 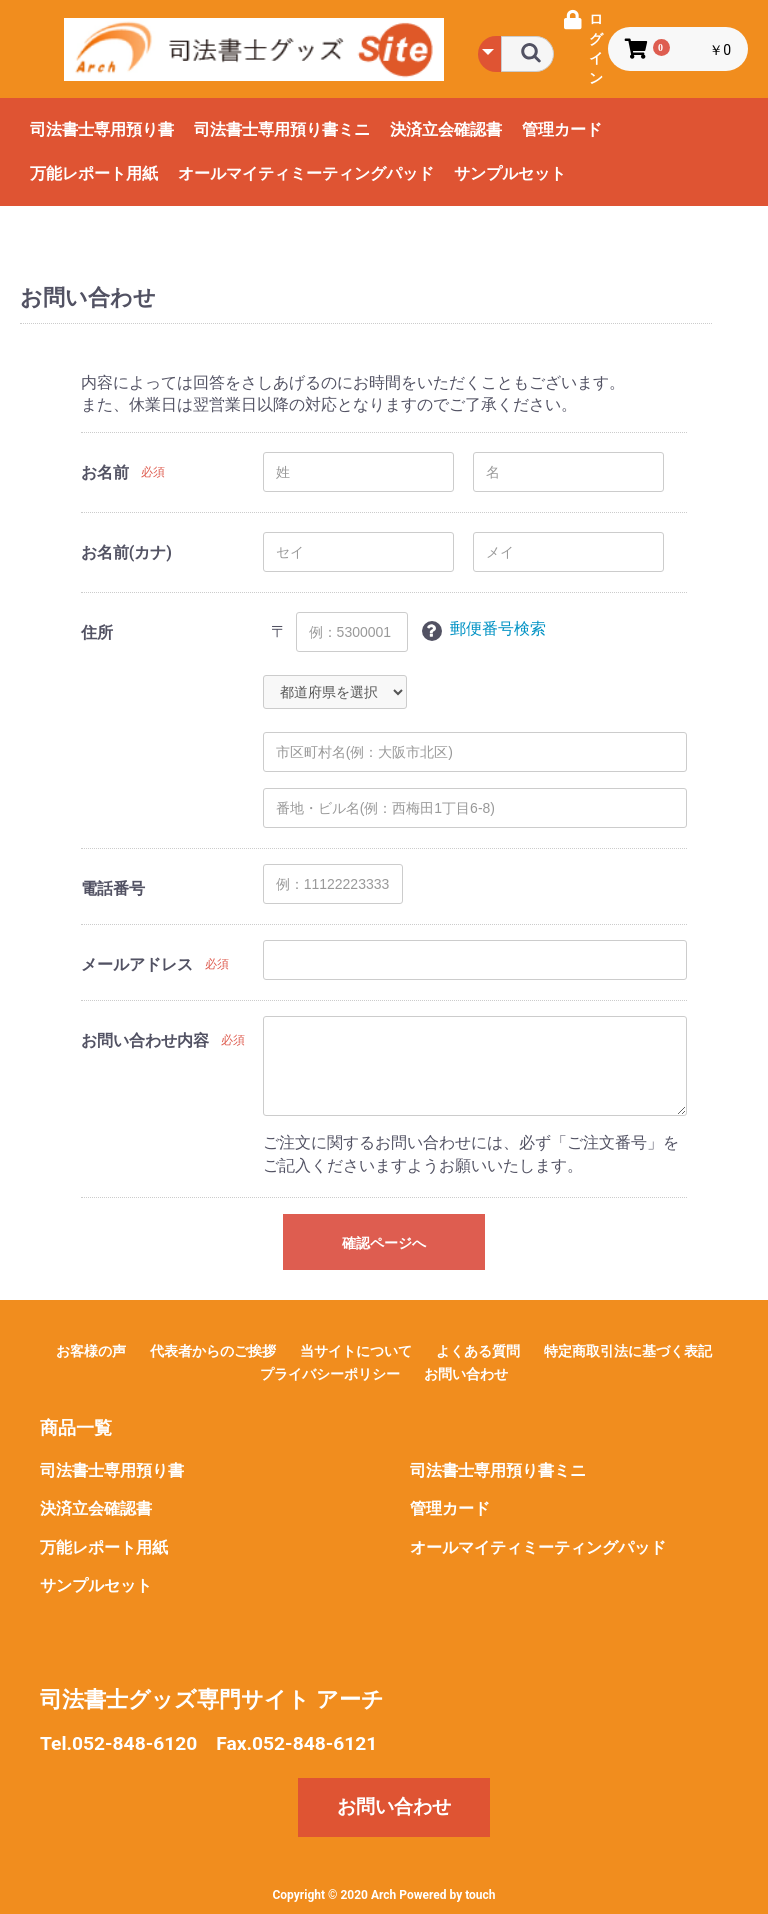 I want to click on オールマイティミーティングパッド, so click(x=306, y=173).